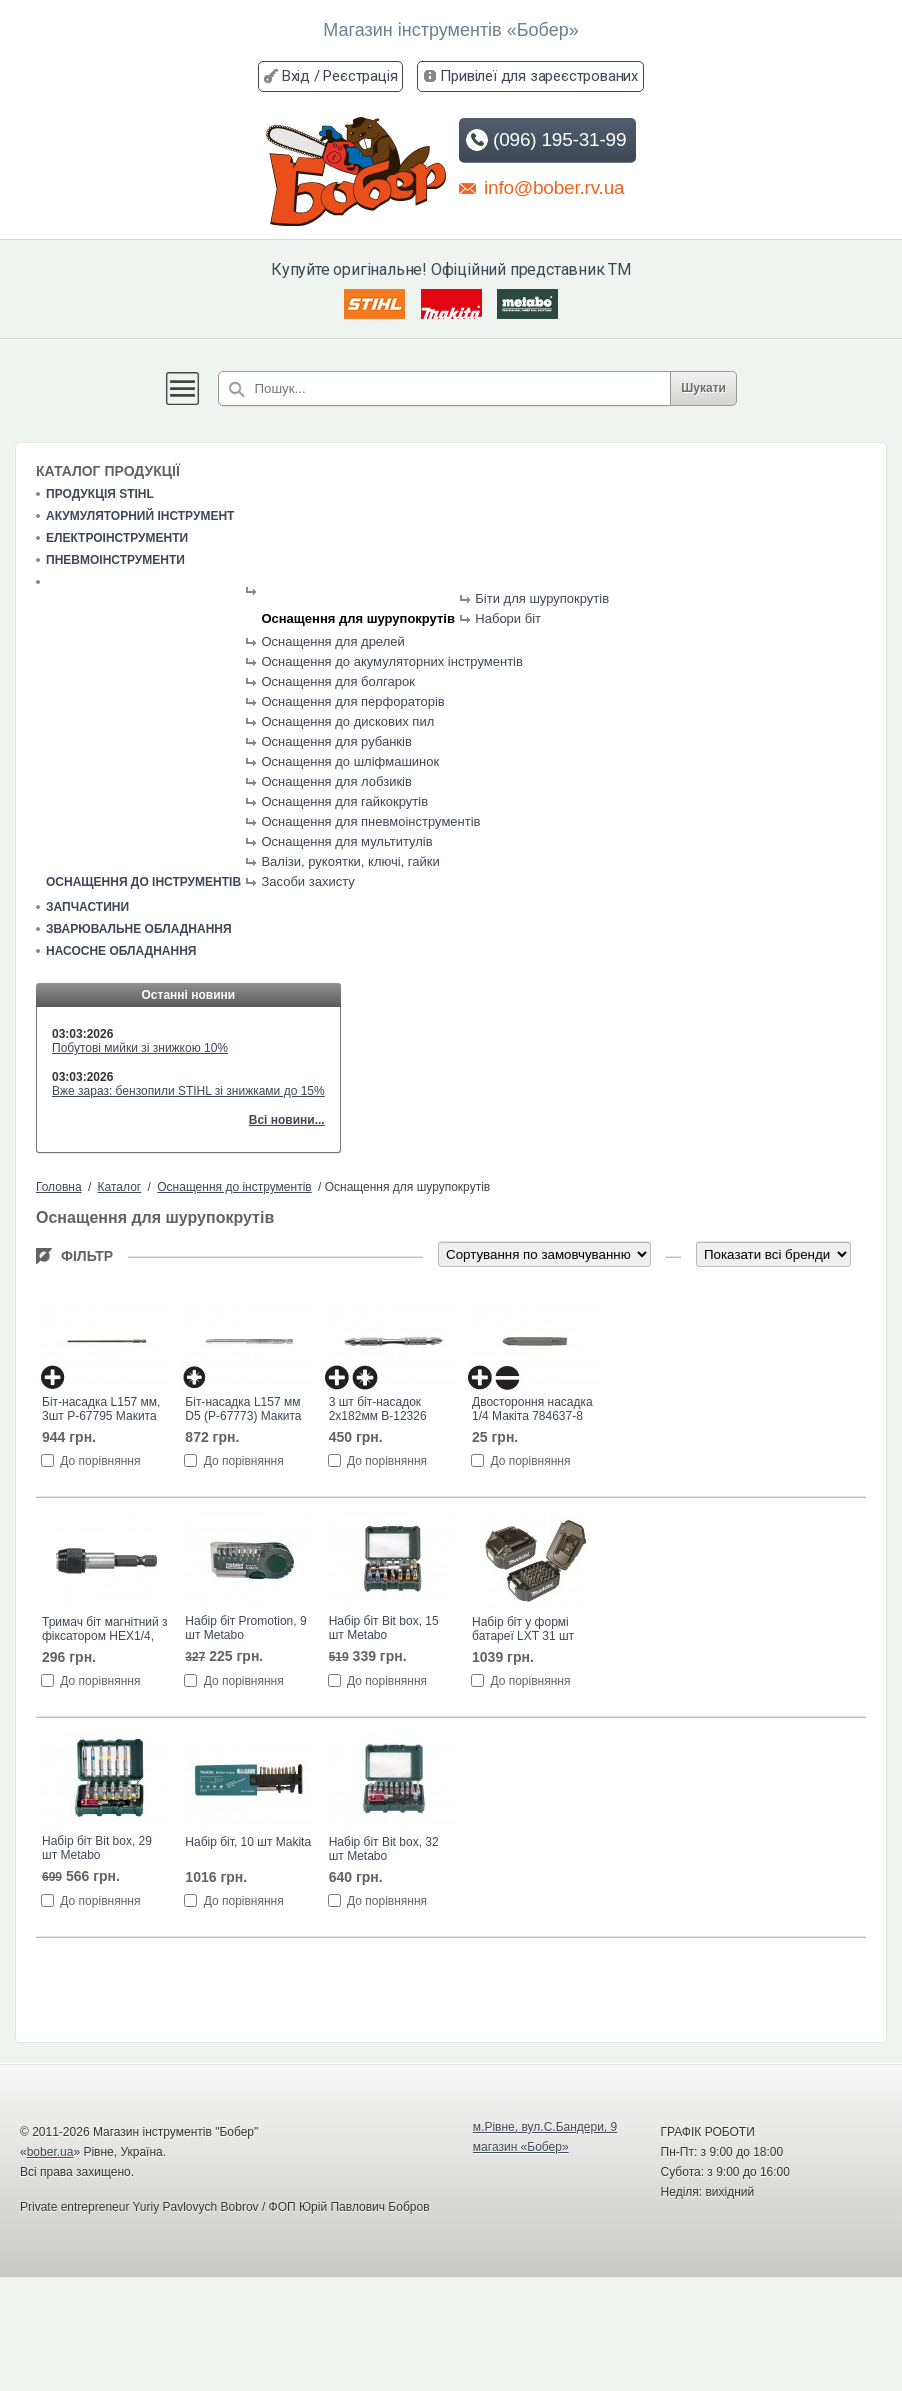  What do you see at coordinates (97, 1848) in the screenshot?
I see `Набір біт Bit box, 29 шт Metabo` at bounding box center [97, 1848].